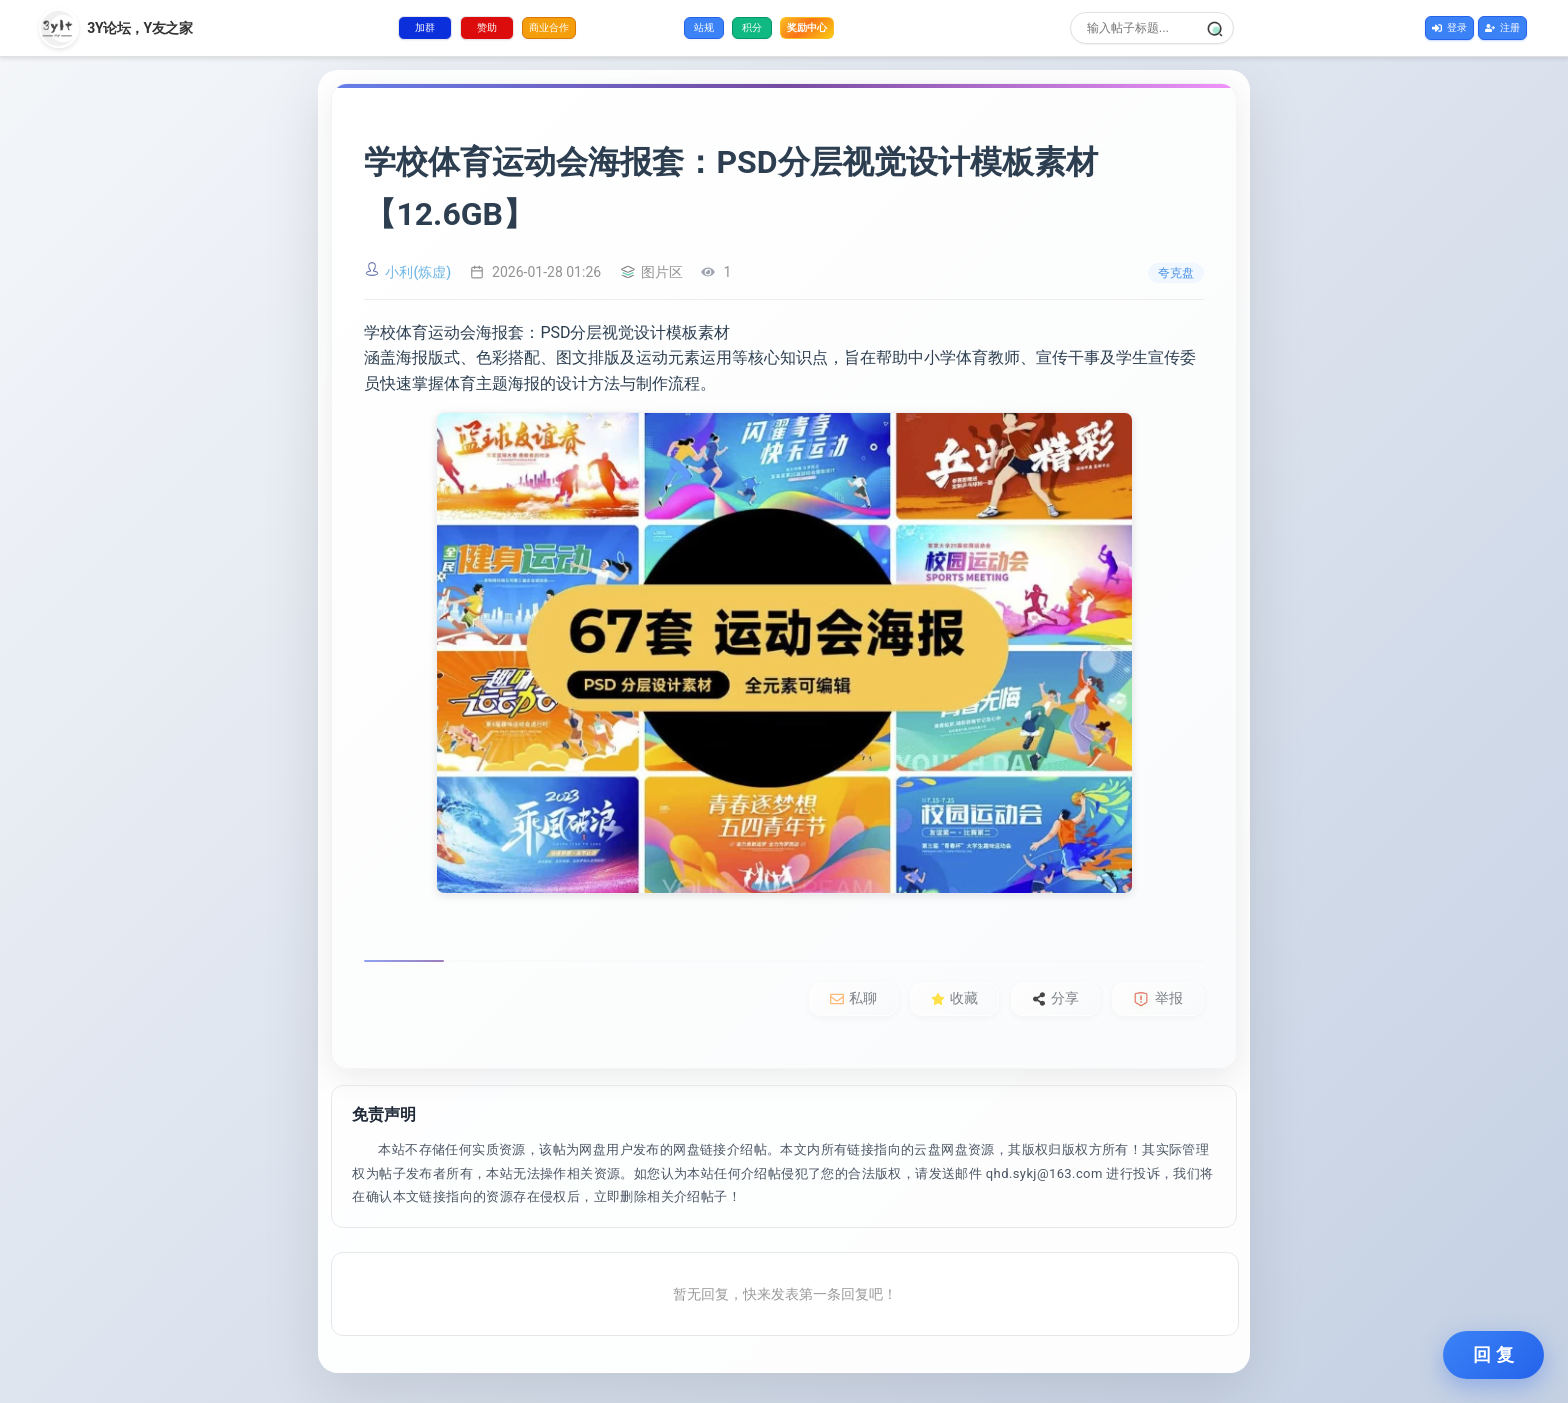 The width and height of the screenshot is (1568, 1403). I want to click on 分享, so click(1055, 998).